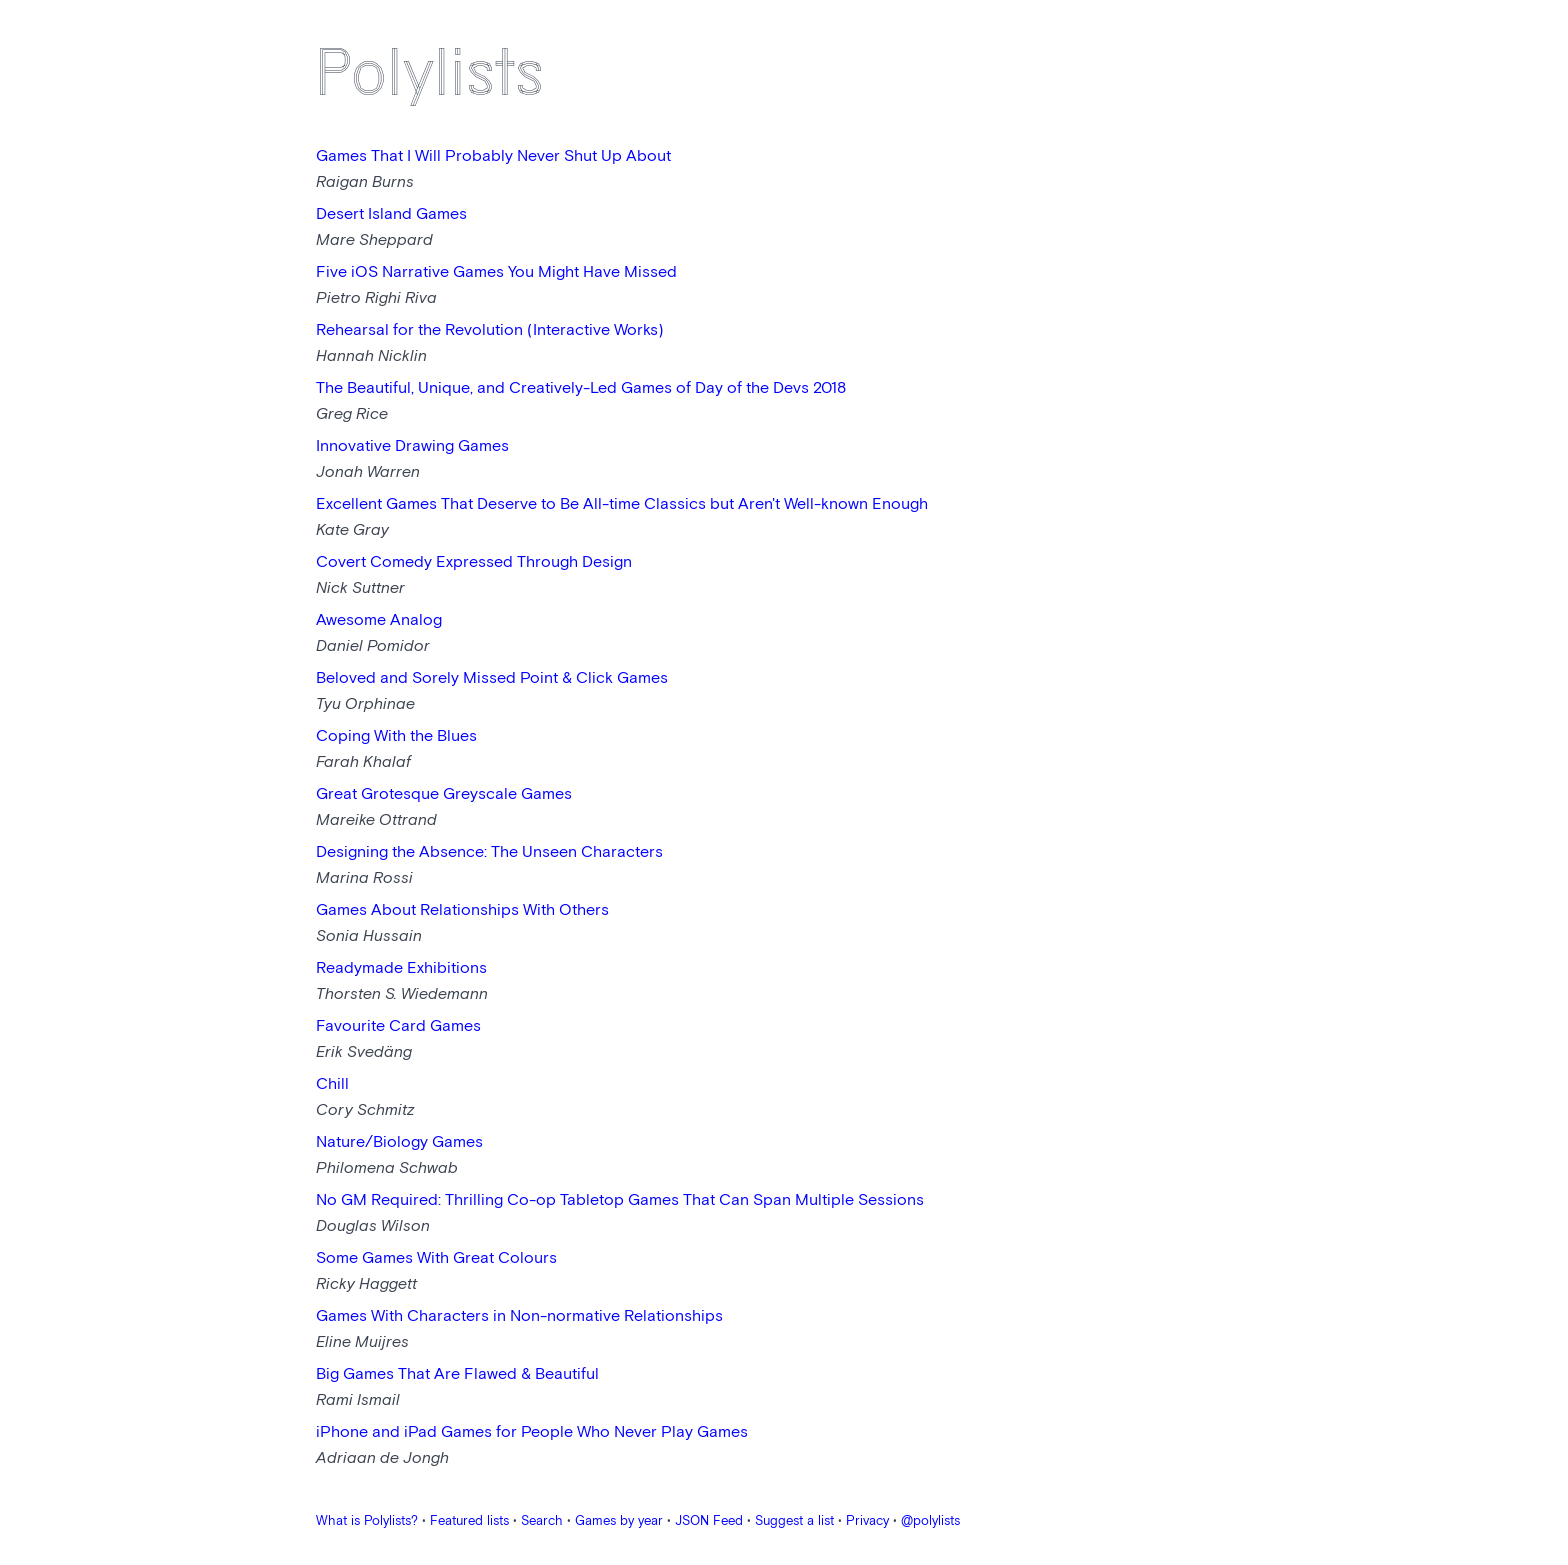 This screenshot has height=1565, width=1568. Describe the element at coordinates (794, 1521) in the screenshot. I see `Suggest a list` at that location.